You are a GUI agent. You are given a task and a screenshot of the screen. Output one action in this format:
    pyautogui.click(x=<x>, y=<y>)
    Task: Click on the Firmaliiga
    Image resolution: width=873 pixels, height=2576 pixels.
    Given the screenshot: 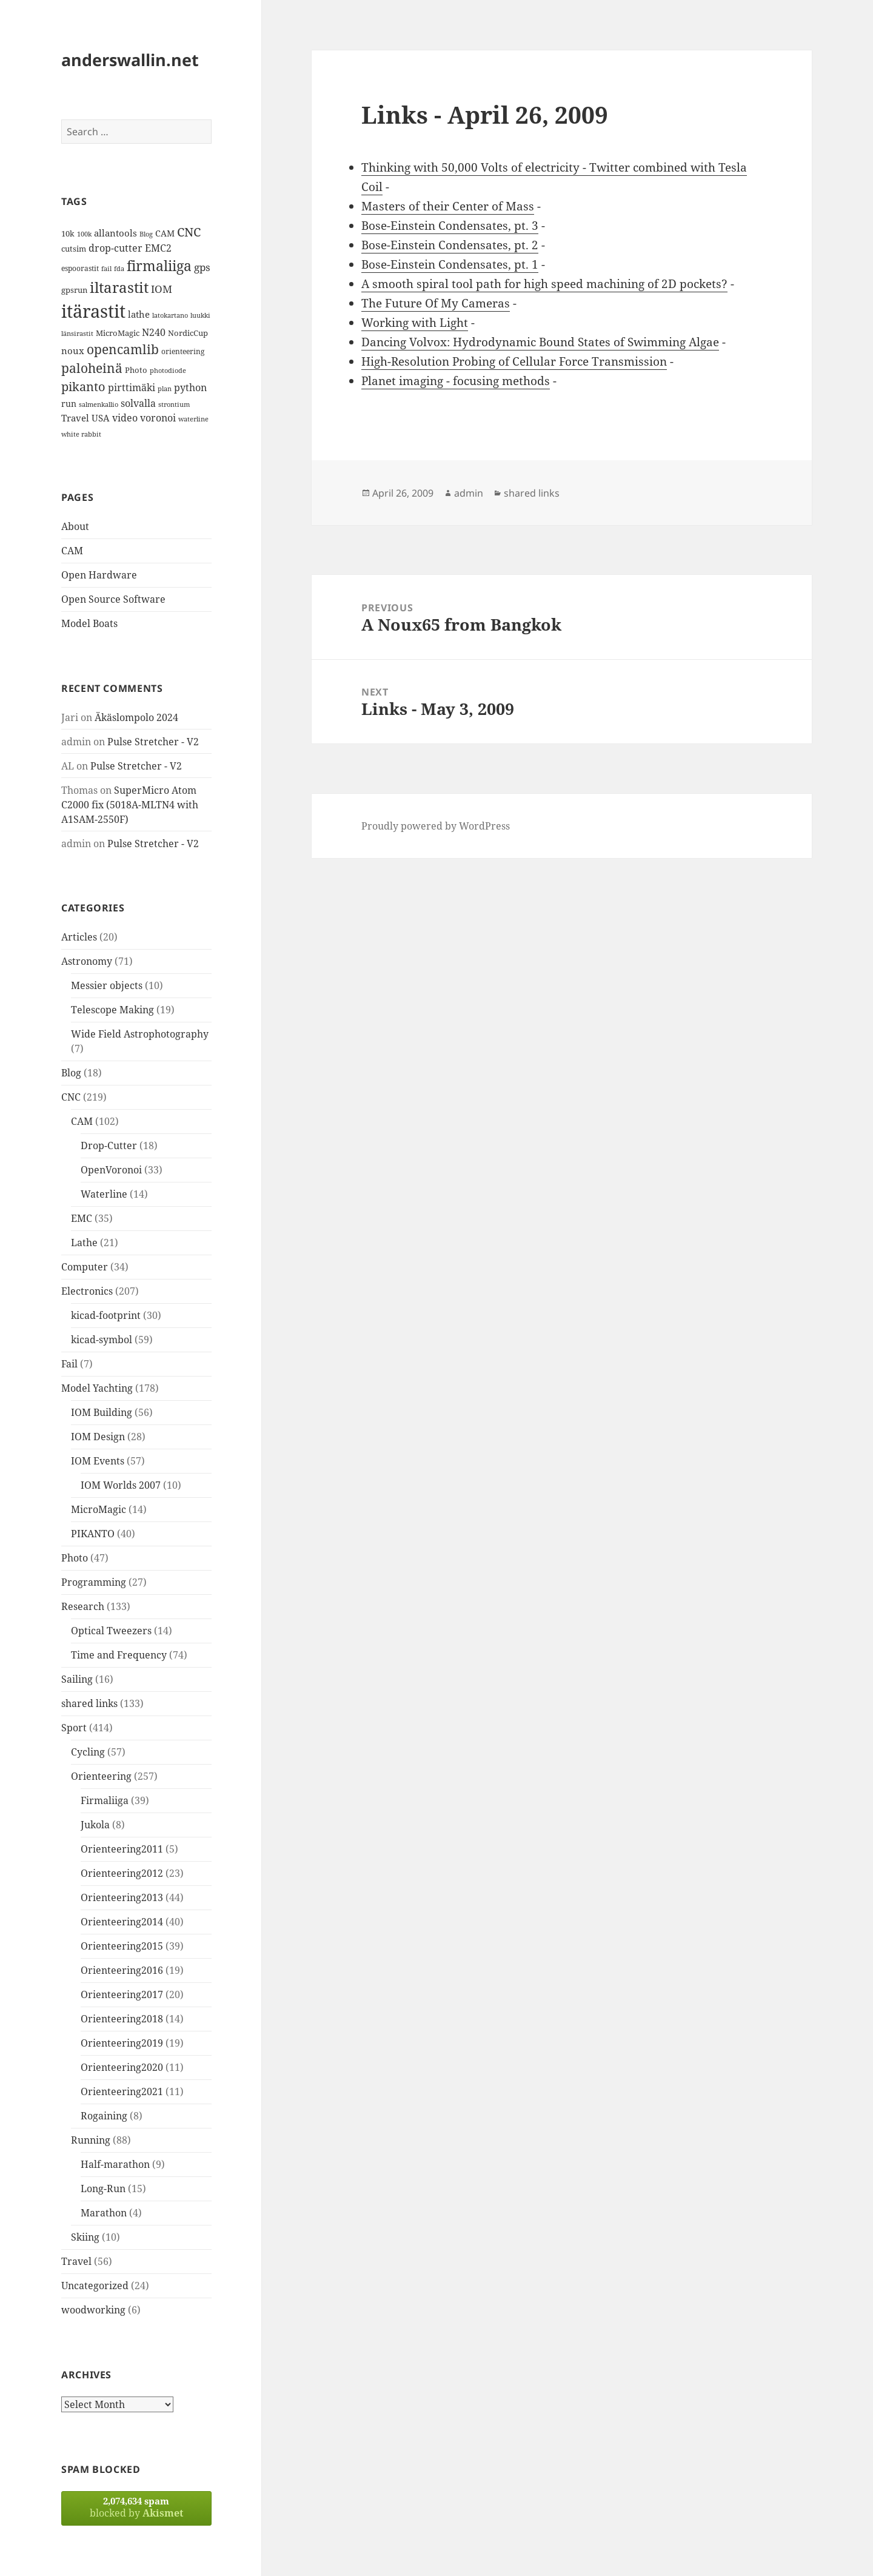 What is the action you would take?
    pyautogui.click(x=105, y=1800)
    